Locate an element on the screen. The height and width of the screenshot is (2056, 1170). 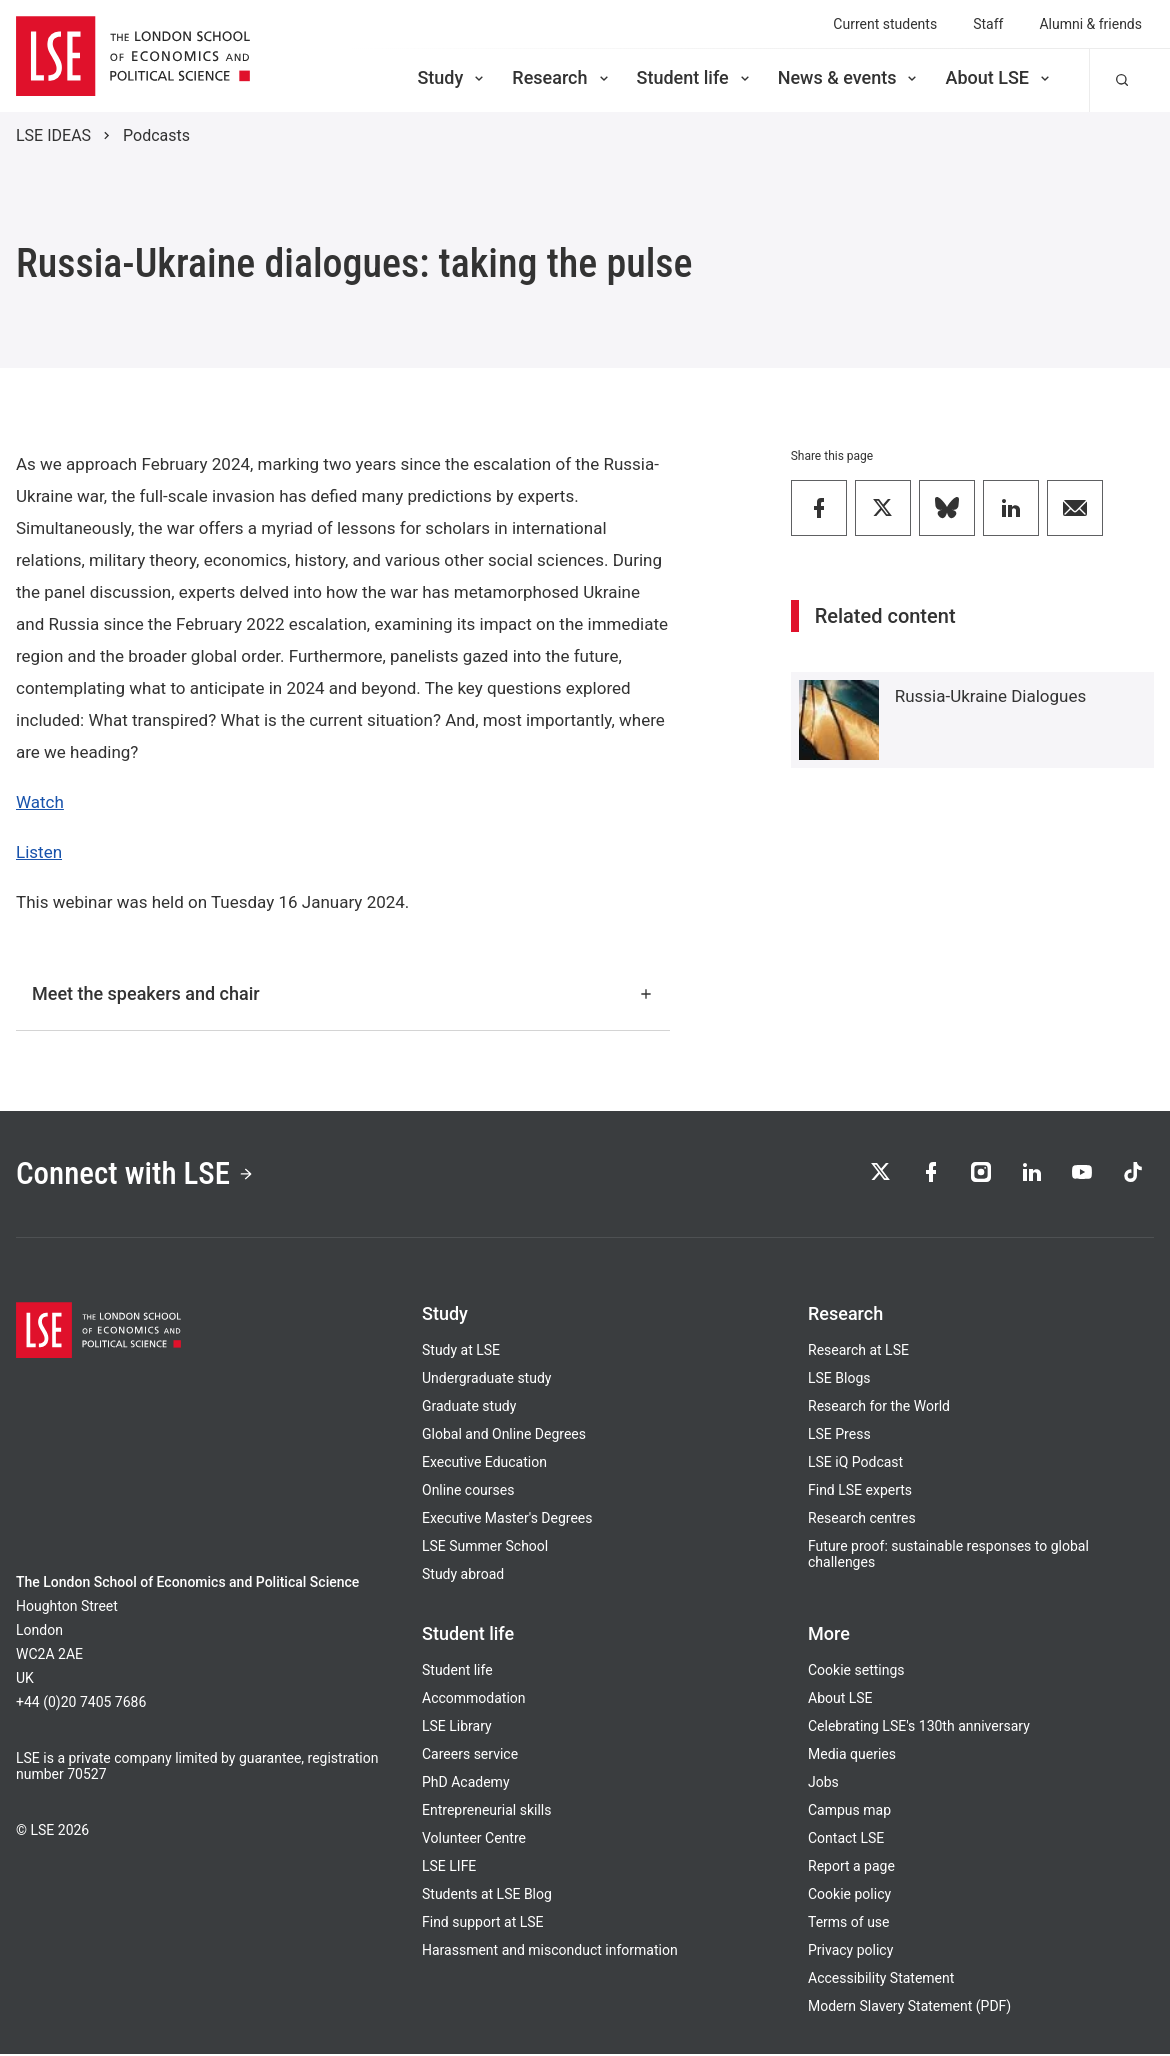
News & events is located at coordinates (849, 77).